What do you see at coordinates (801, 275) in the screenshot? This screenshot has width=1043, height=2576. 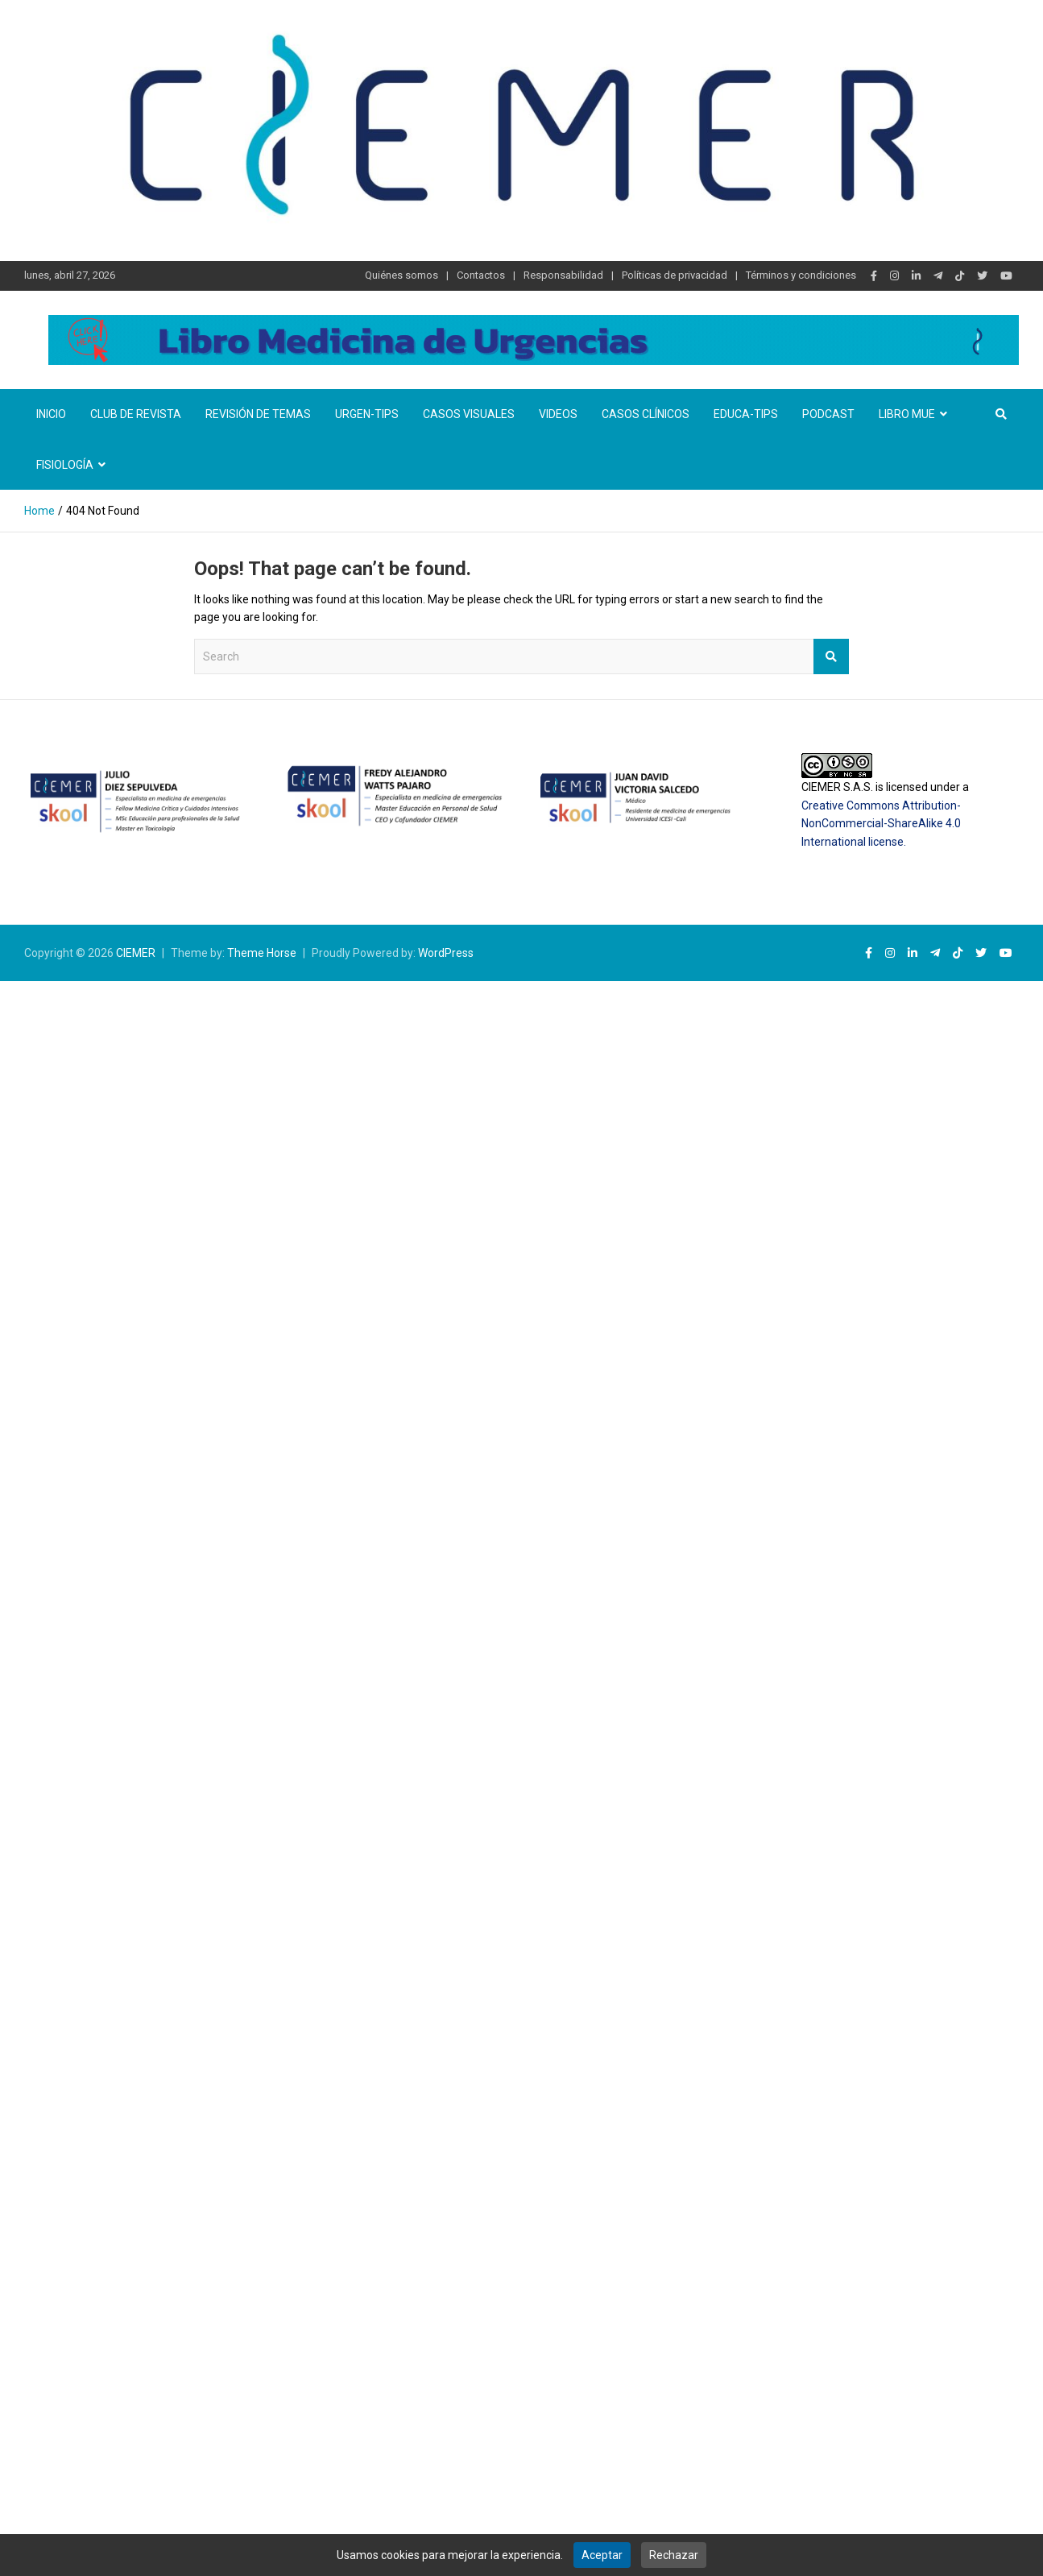 I see `Términos y condiciones` at bounding box center [801, 275].